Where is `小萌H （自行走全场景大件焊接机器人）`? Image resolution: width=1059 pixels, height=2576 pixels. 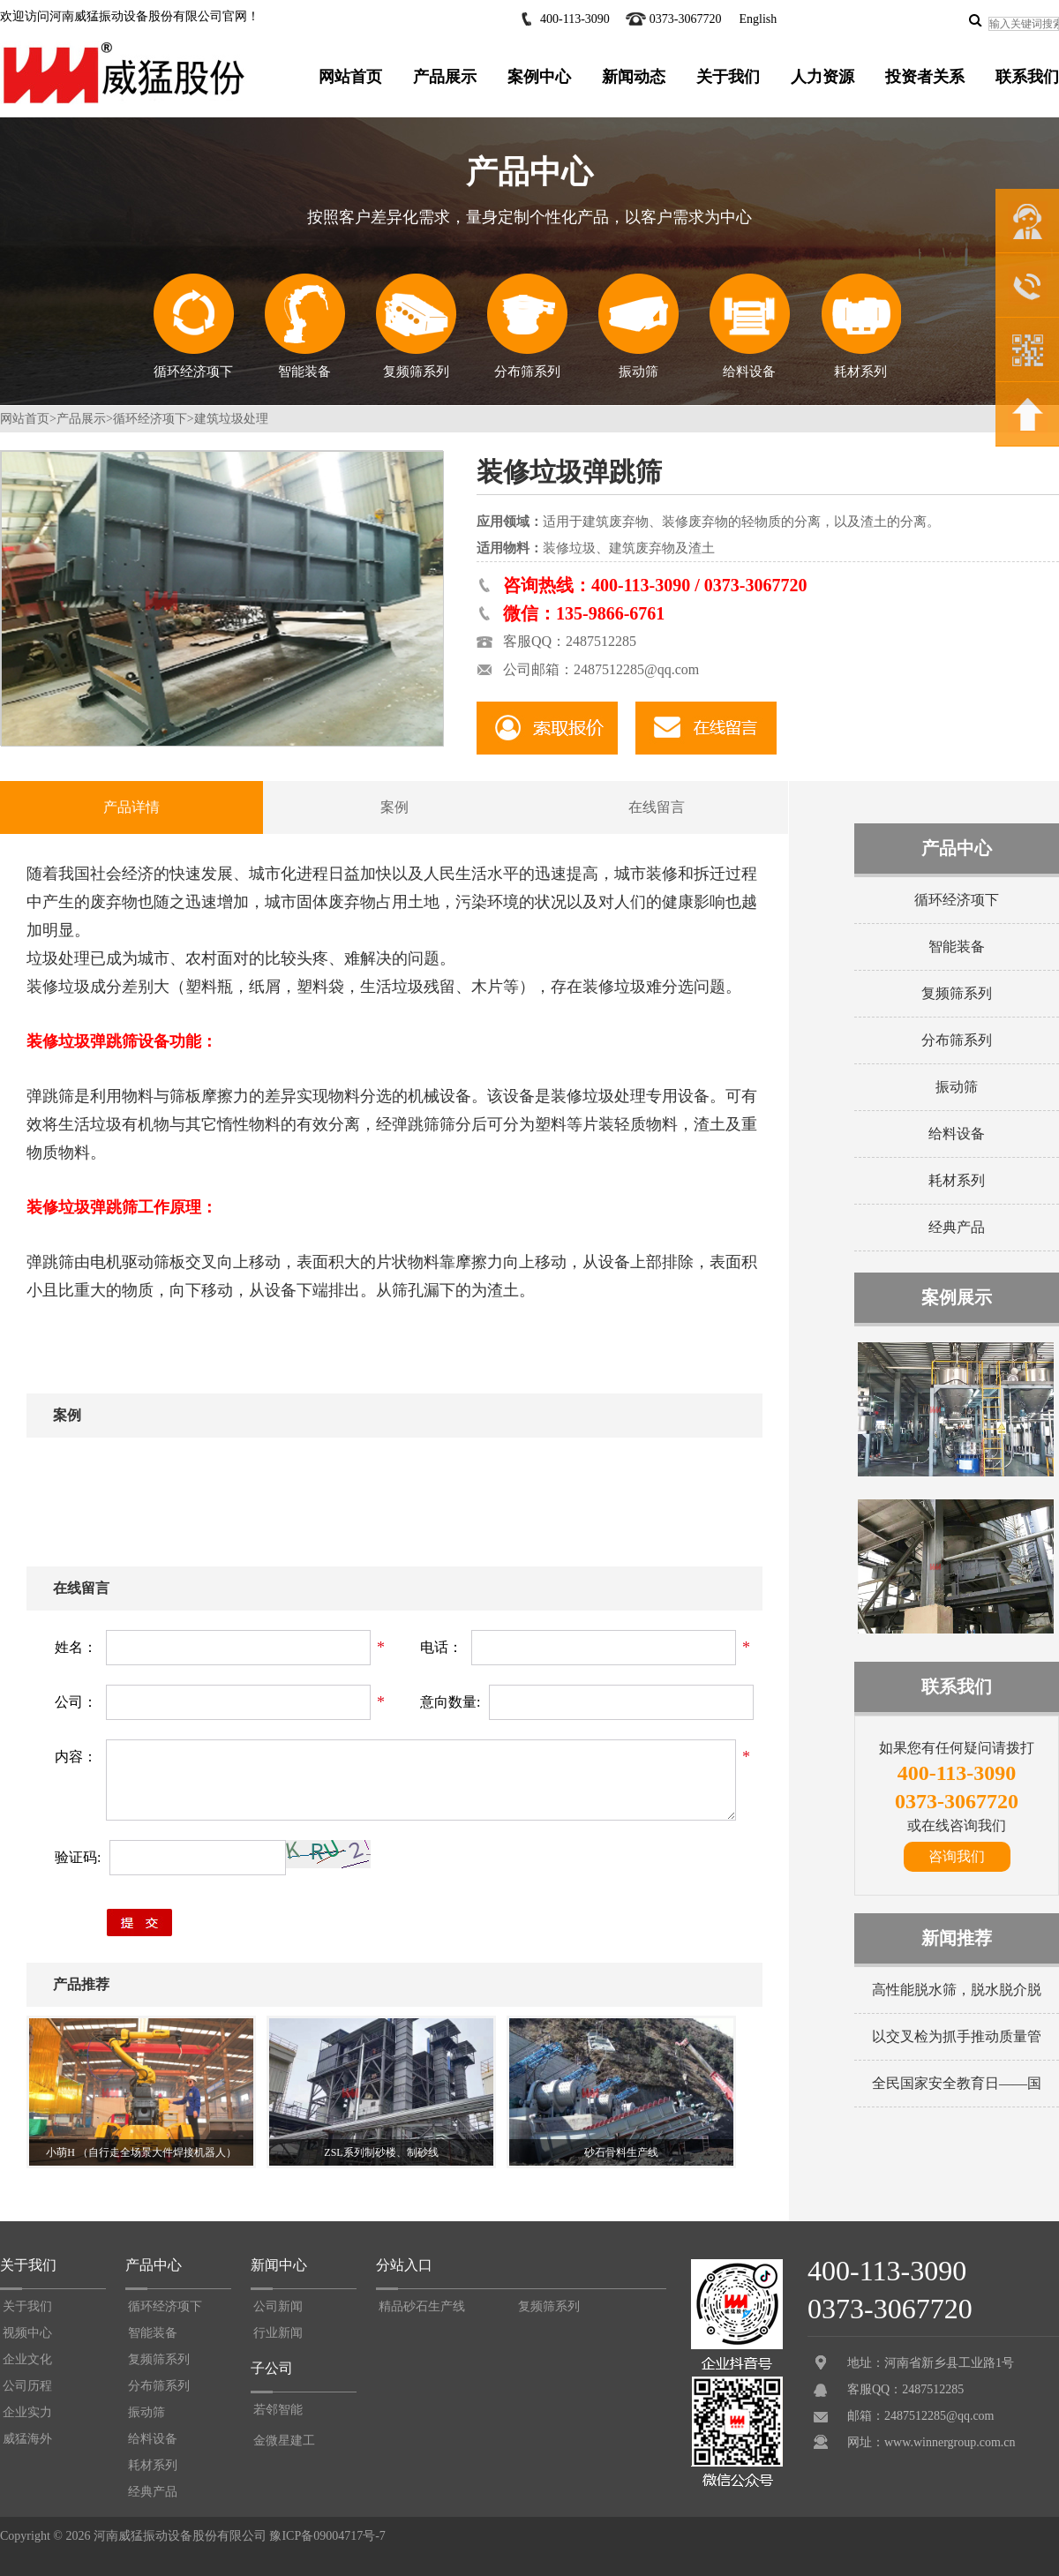 小萌H （自行走全场景大件焊接机器人） is located at coordinates (141, 2152).